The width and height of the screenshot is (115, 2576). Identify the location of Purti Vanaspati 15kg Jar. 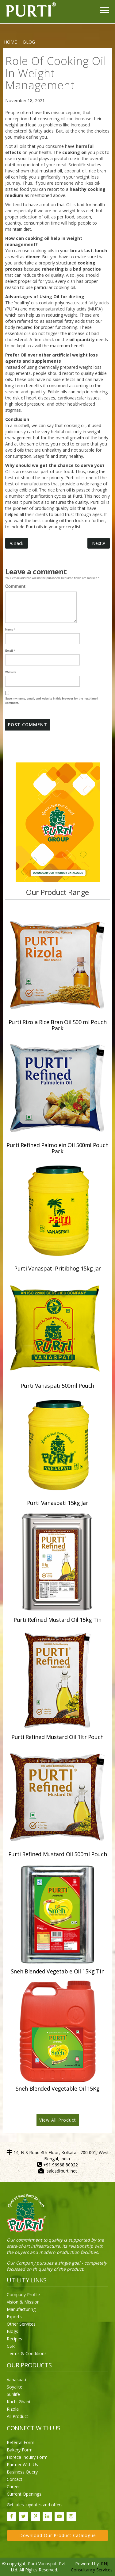
(57, 1502).